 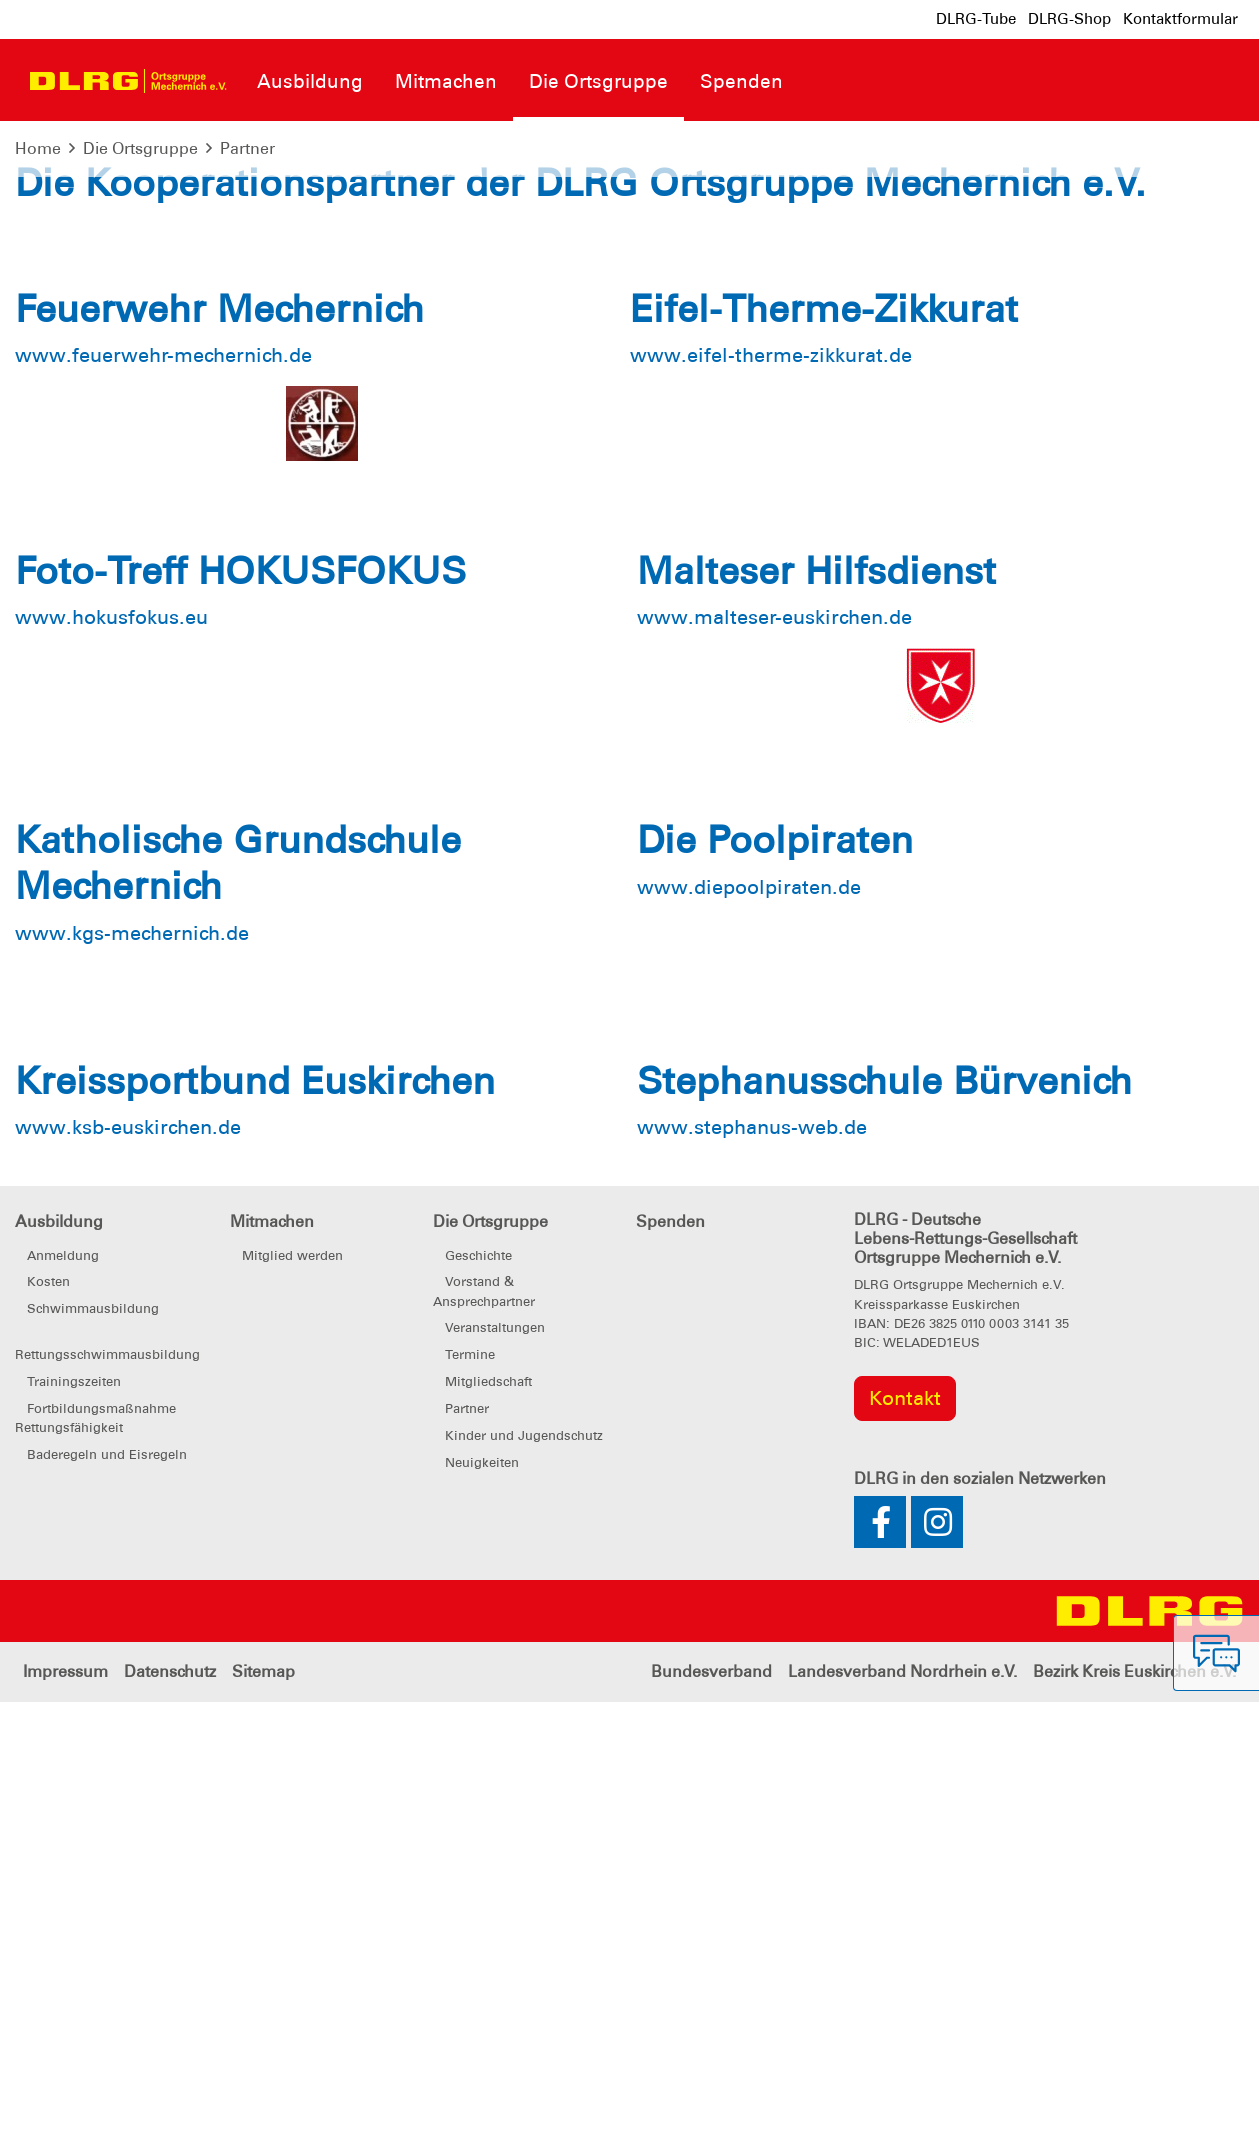 What do you see at coordinates (1180, 19) in the screenshot?
I see `Kontaktformular` at bounding box center [1180, 19].